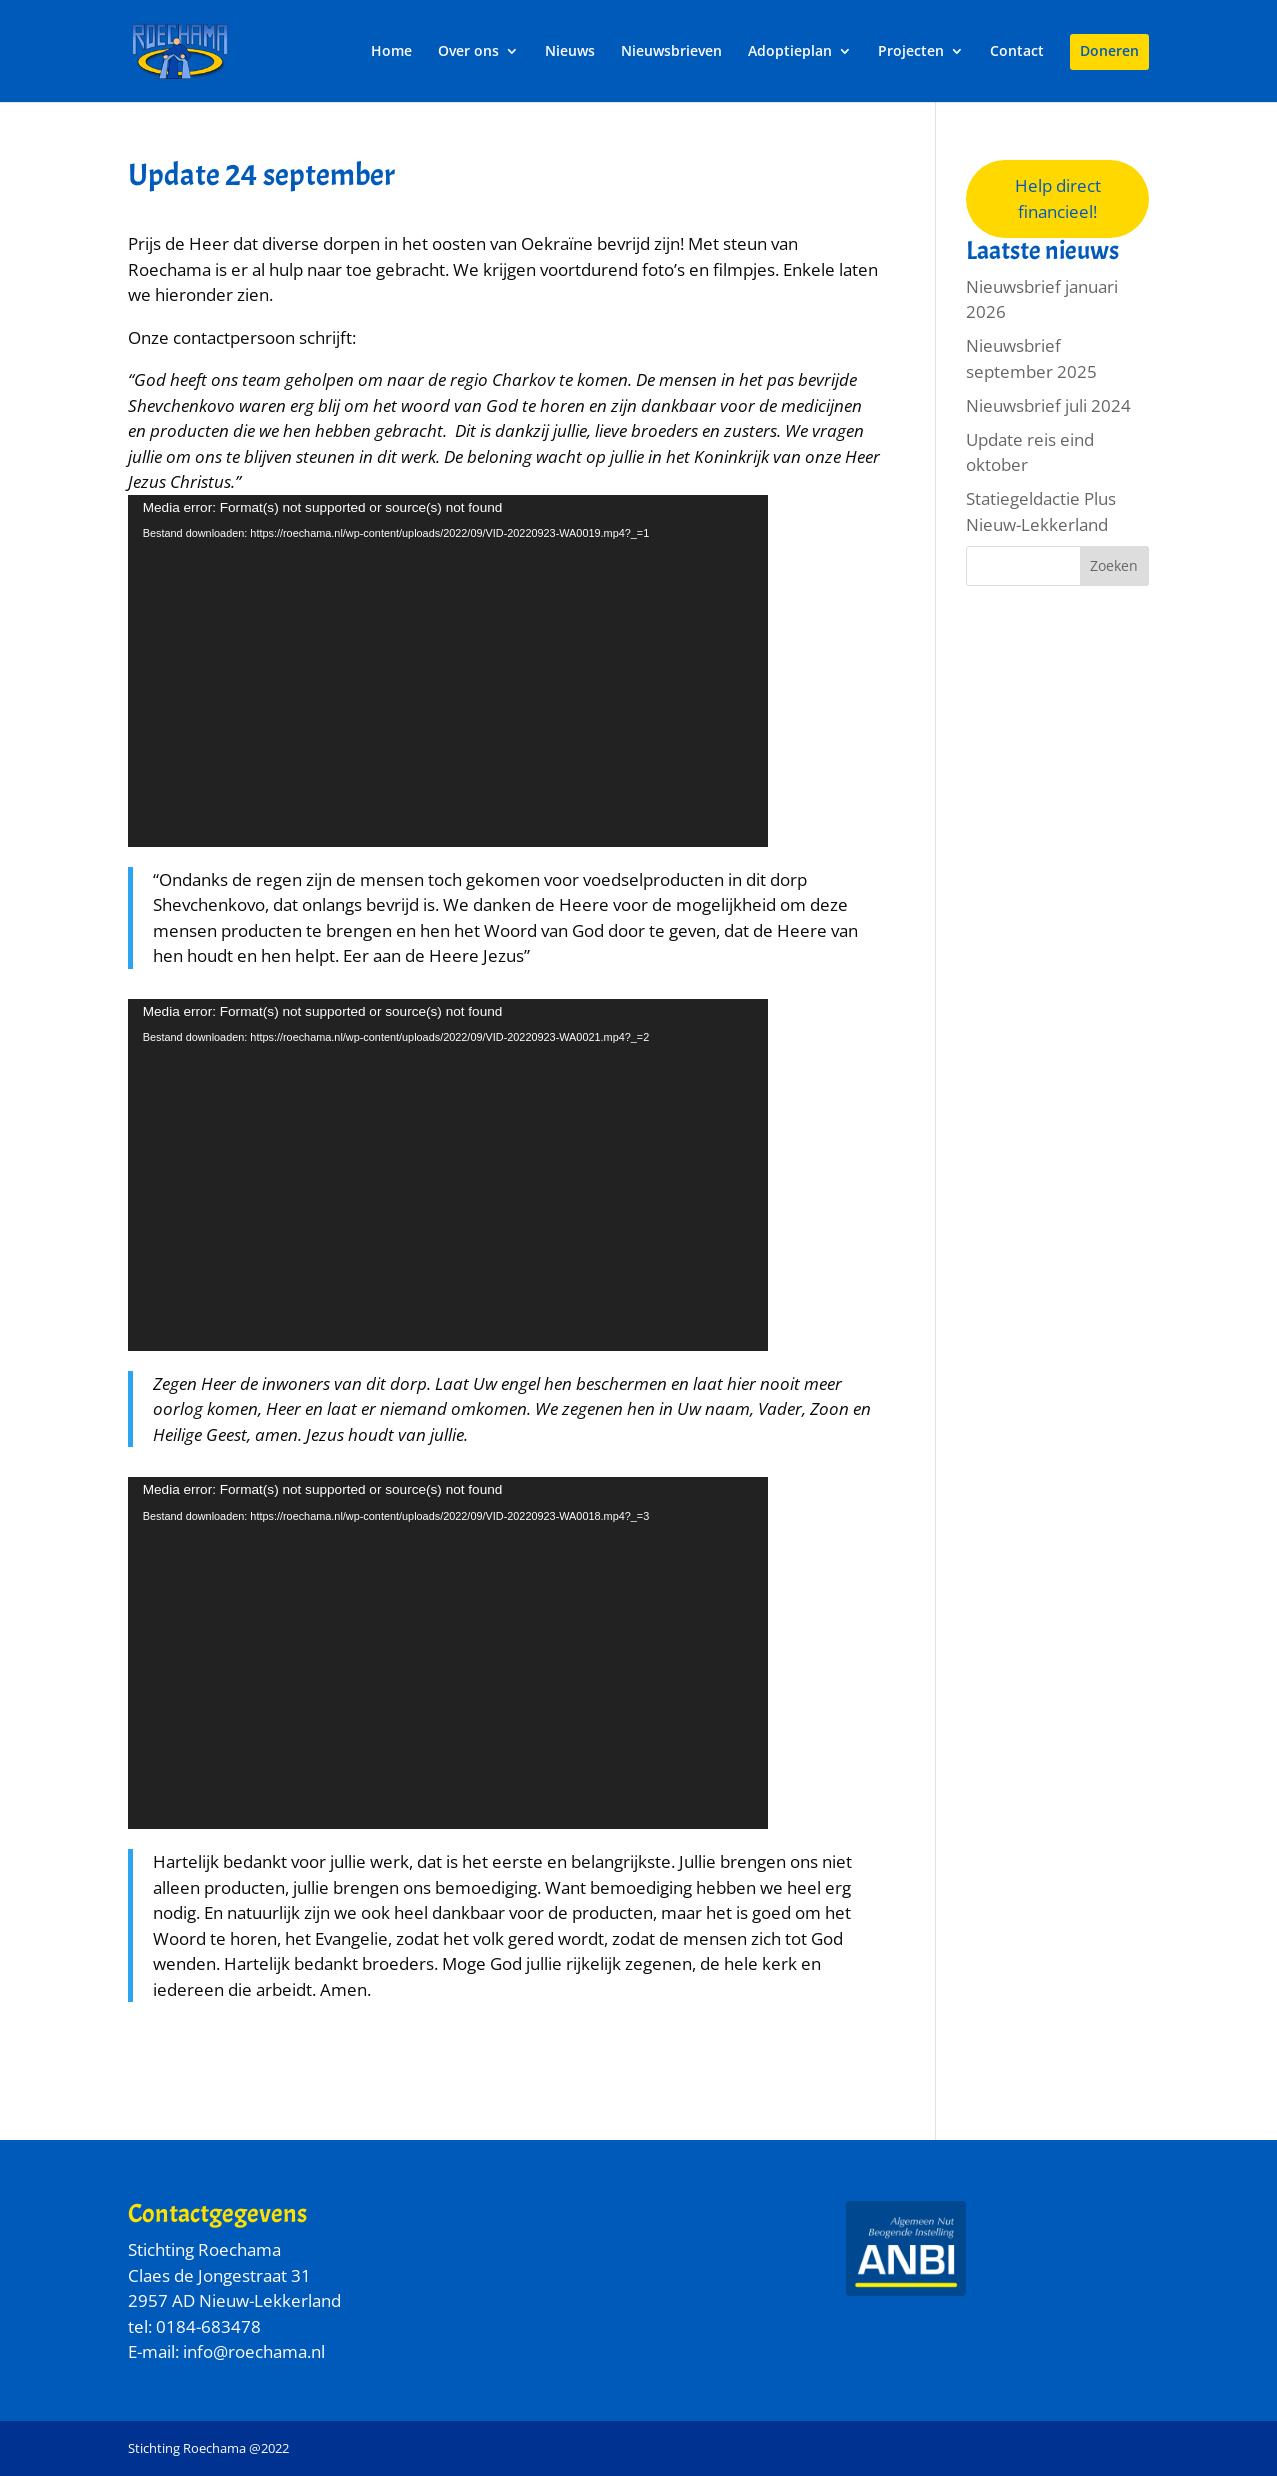 This screenshot has width=1277, height=2476. What do you see at coordinates (1114, 565) in the screenshot?
I see `Zoeken` at bounding box center [1114, 565].